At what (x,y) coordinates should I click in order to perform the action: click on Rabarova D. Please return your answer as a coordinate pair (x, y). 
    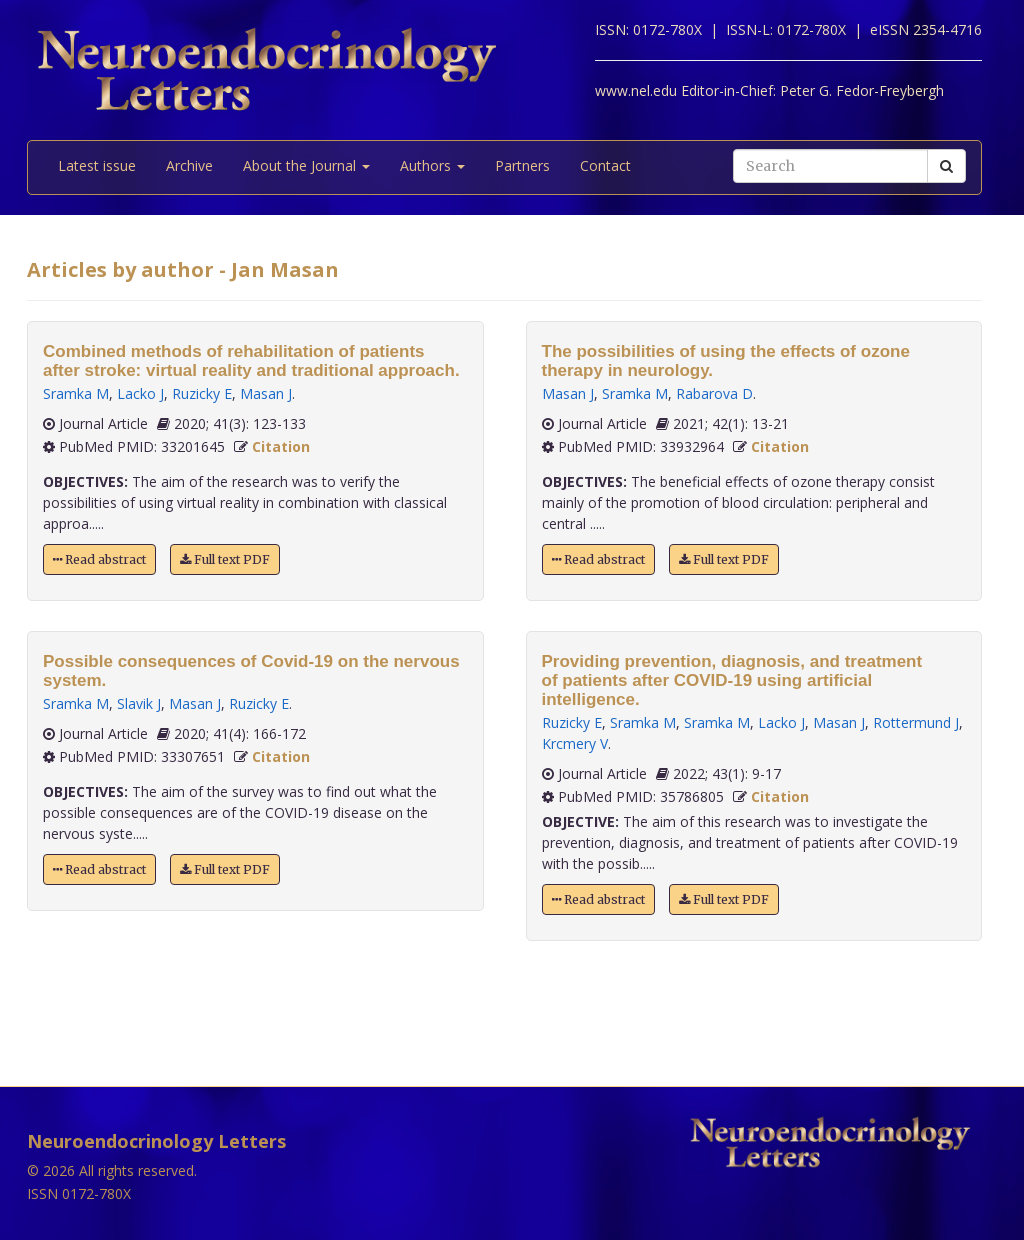
    Looking at the image, I should click on (714, 393).